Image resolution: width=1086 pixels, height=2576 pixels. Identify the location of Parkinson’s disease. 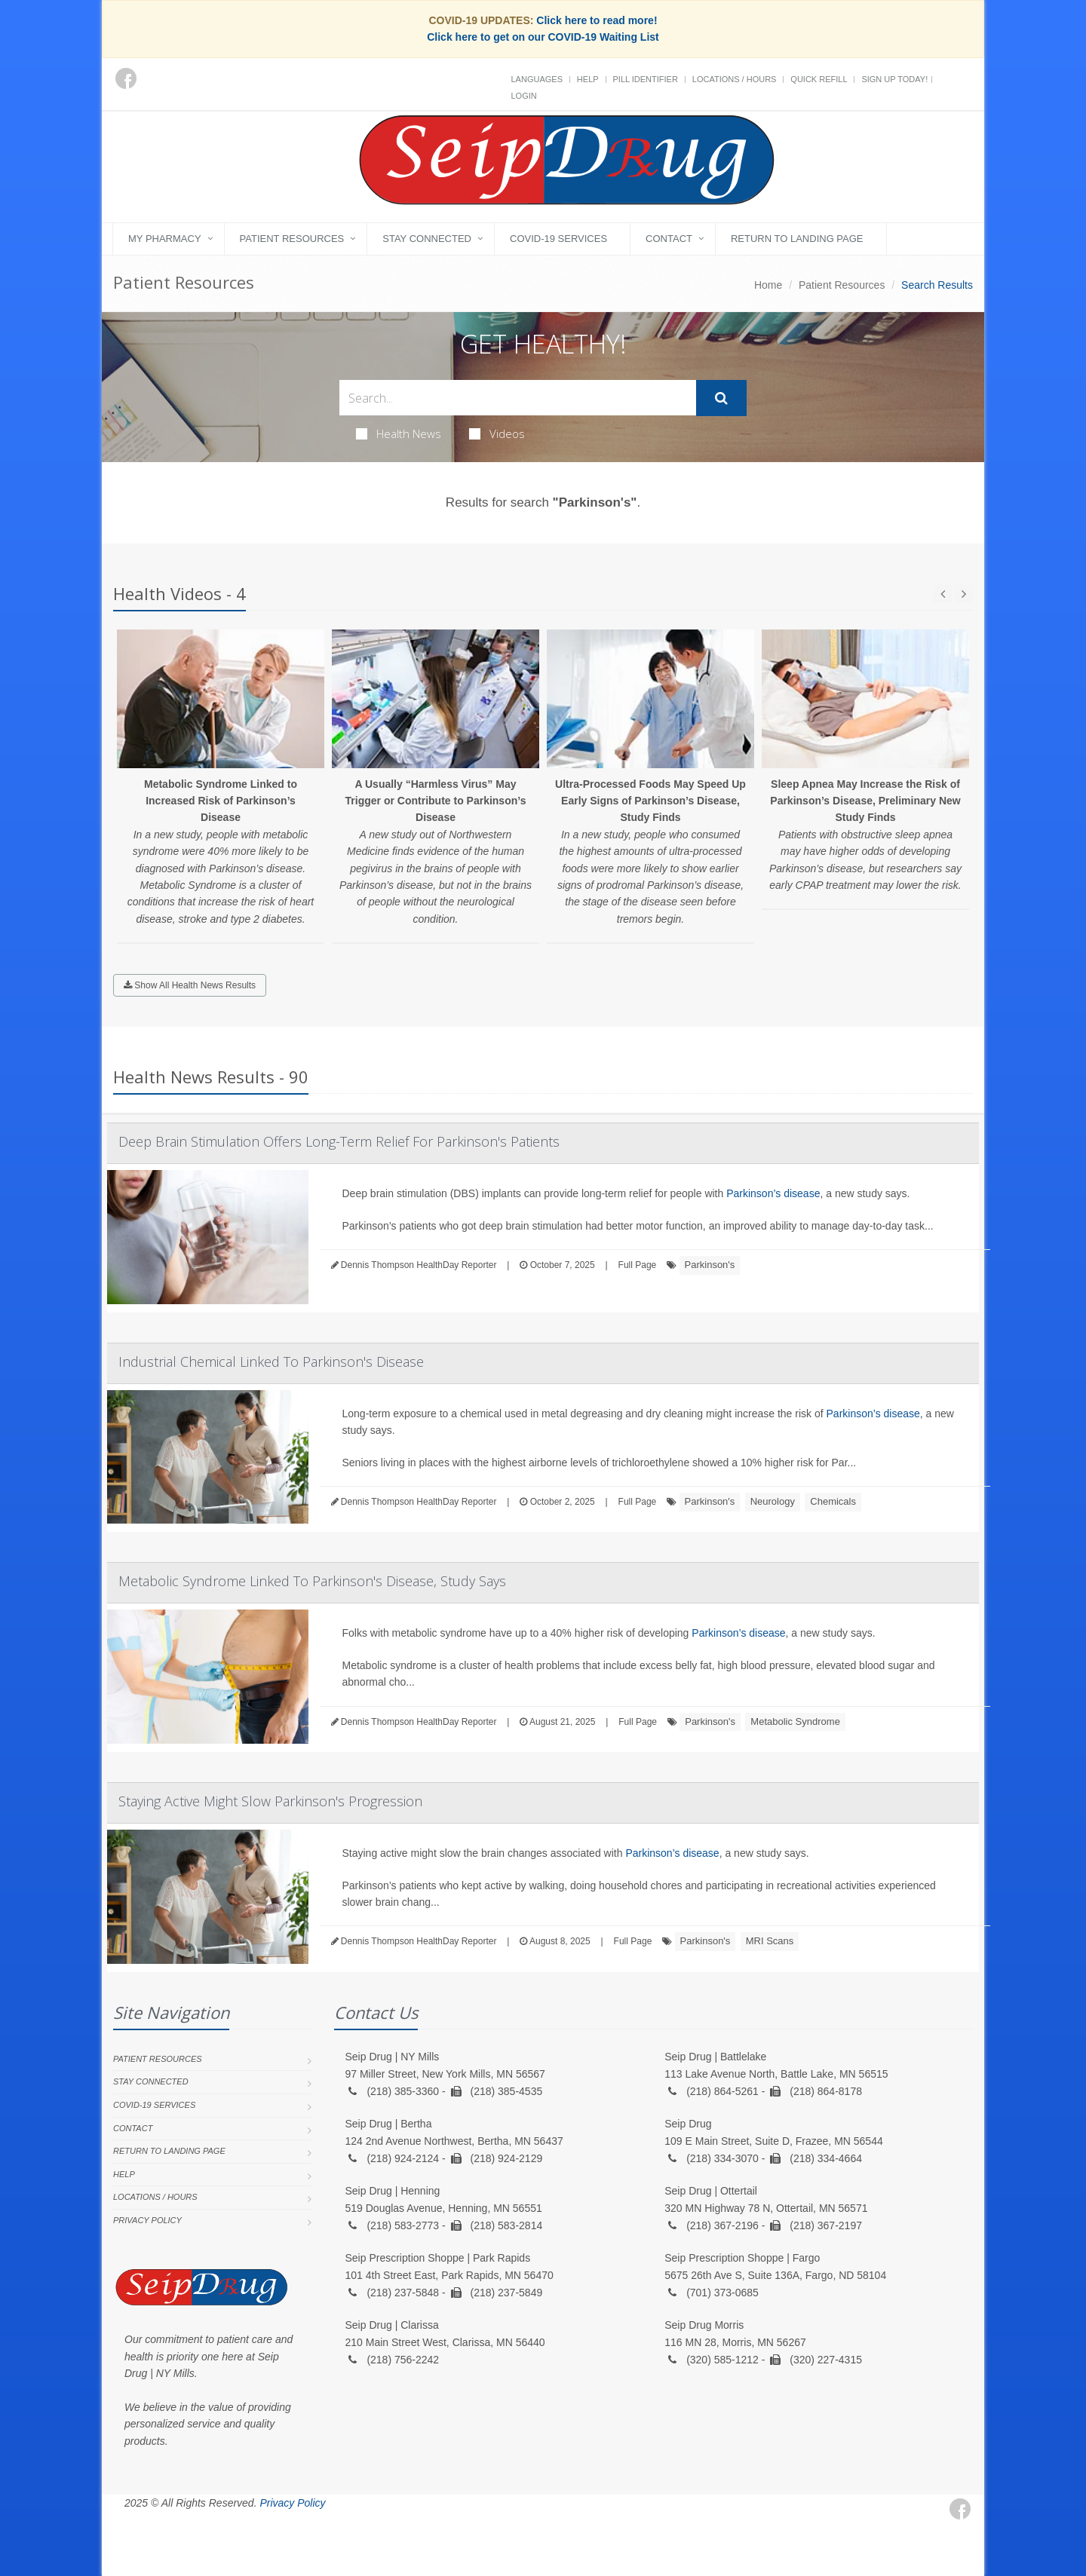
(773, 1193).